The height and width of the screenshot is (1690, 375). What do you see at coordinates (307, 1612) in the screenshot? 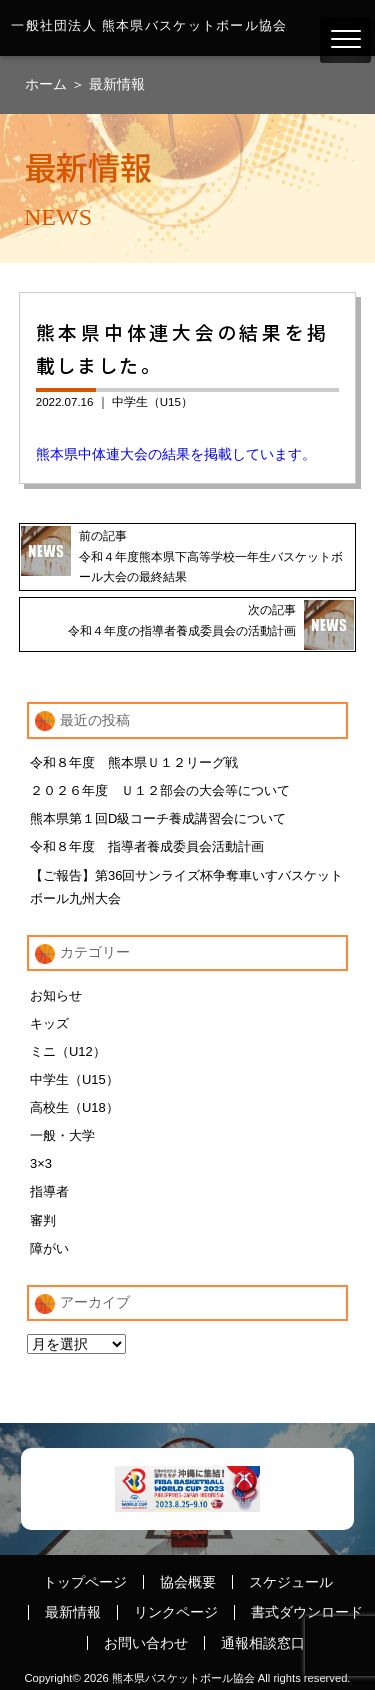
I see `書式ダウンロード` at bounding box center [307, 1612].